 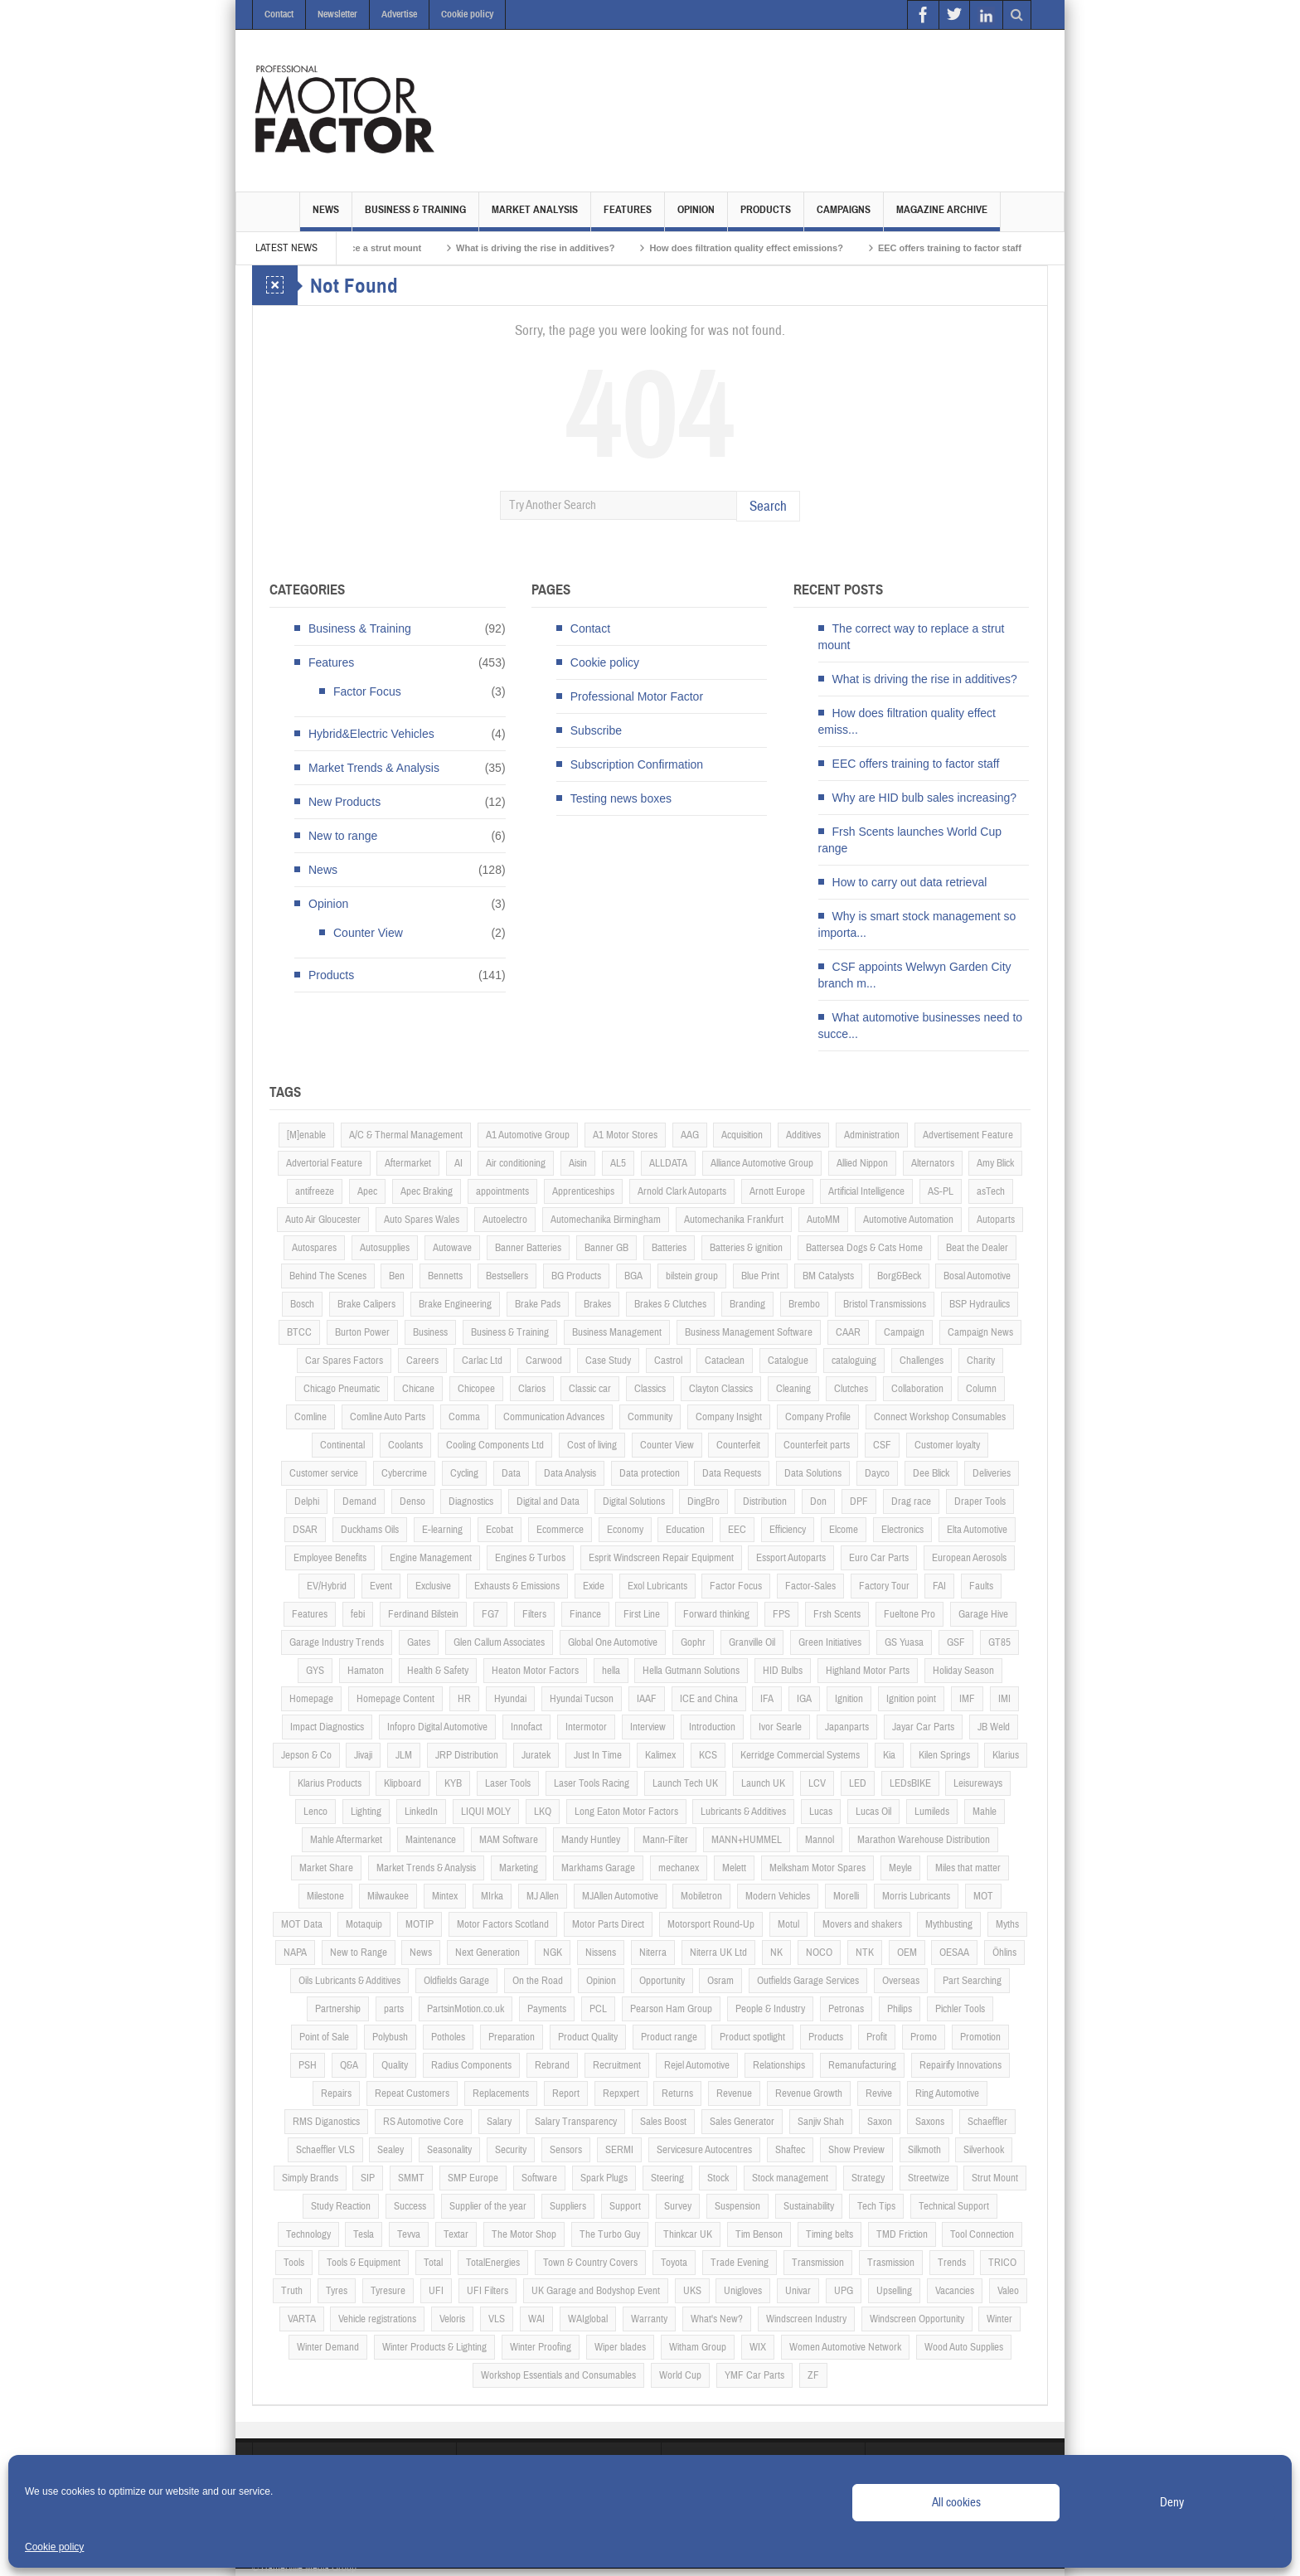 I want to click on Repxpert, so click(x=621, y=2093).